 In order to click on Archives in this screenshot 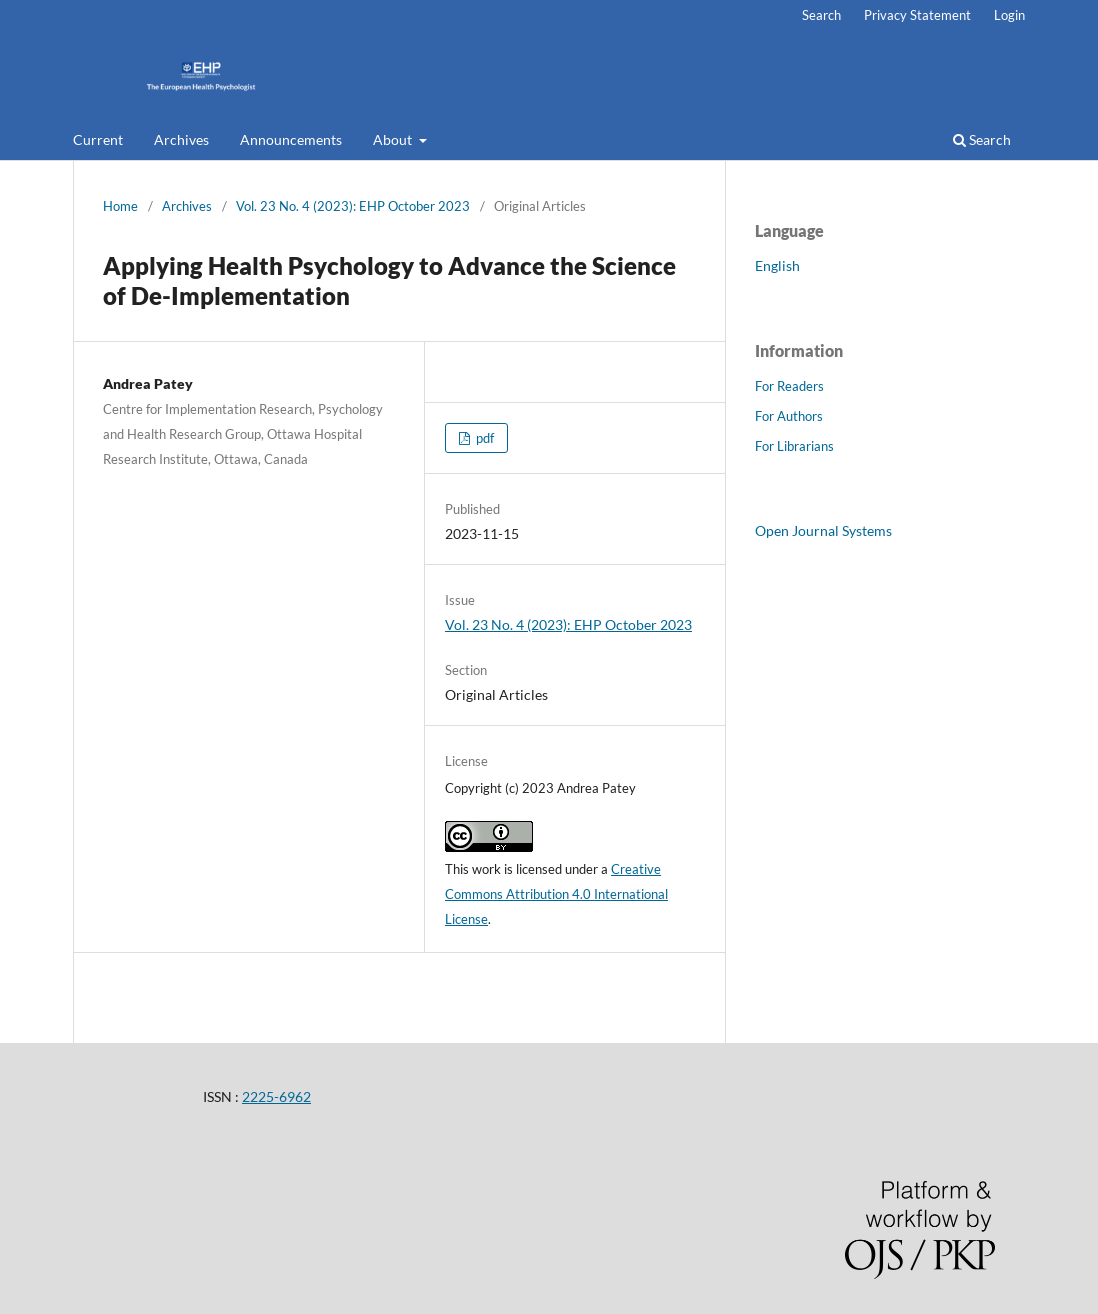, I will do `click(181, 139)`.